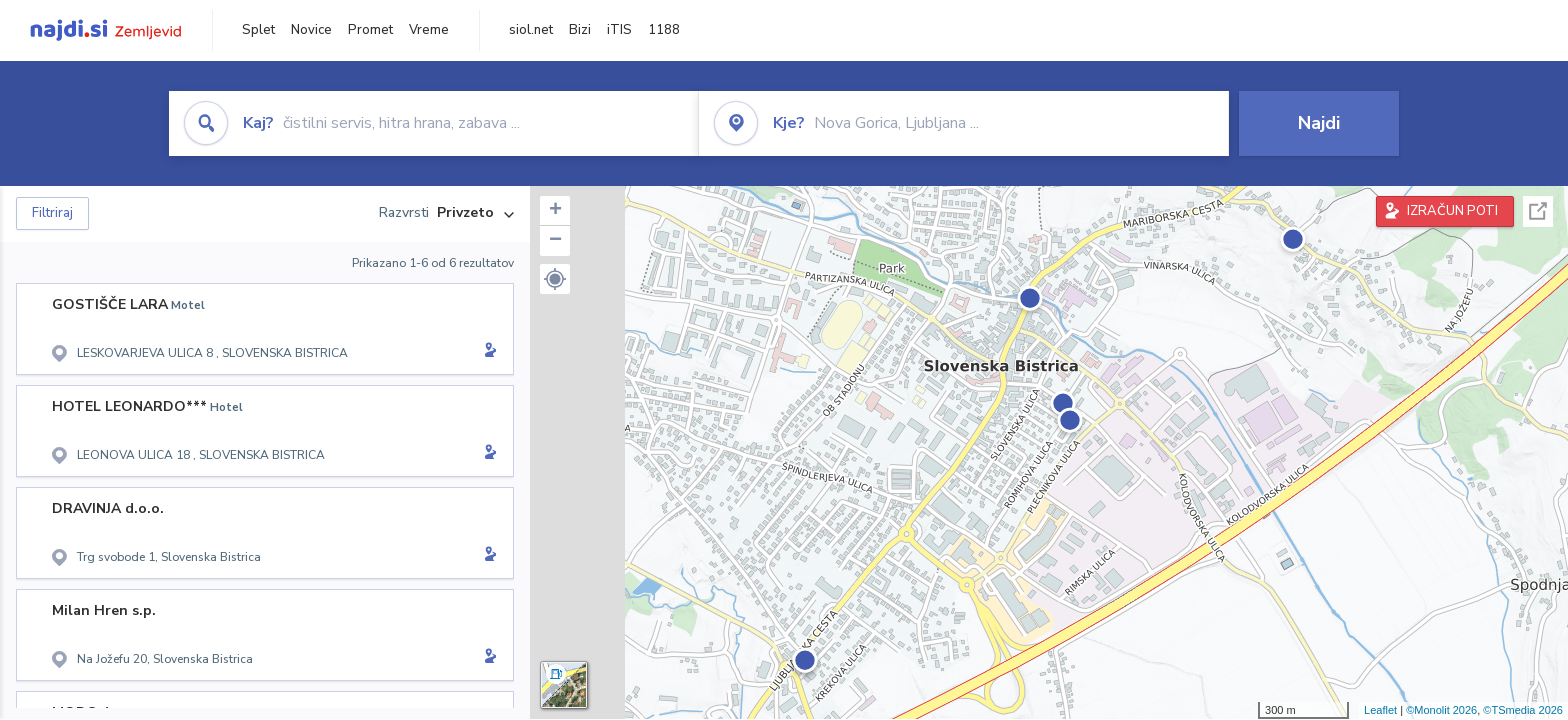 Image resolution: width=1568 pixels, height=720 pixels. I want to click on Bizi, so click(580, 30).